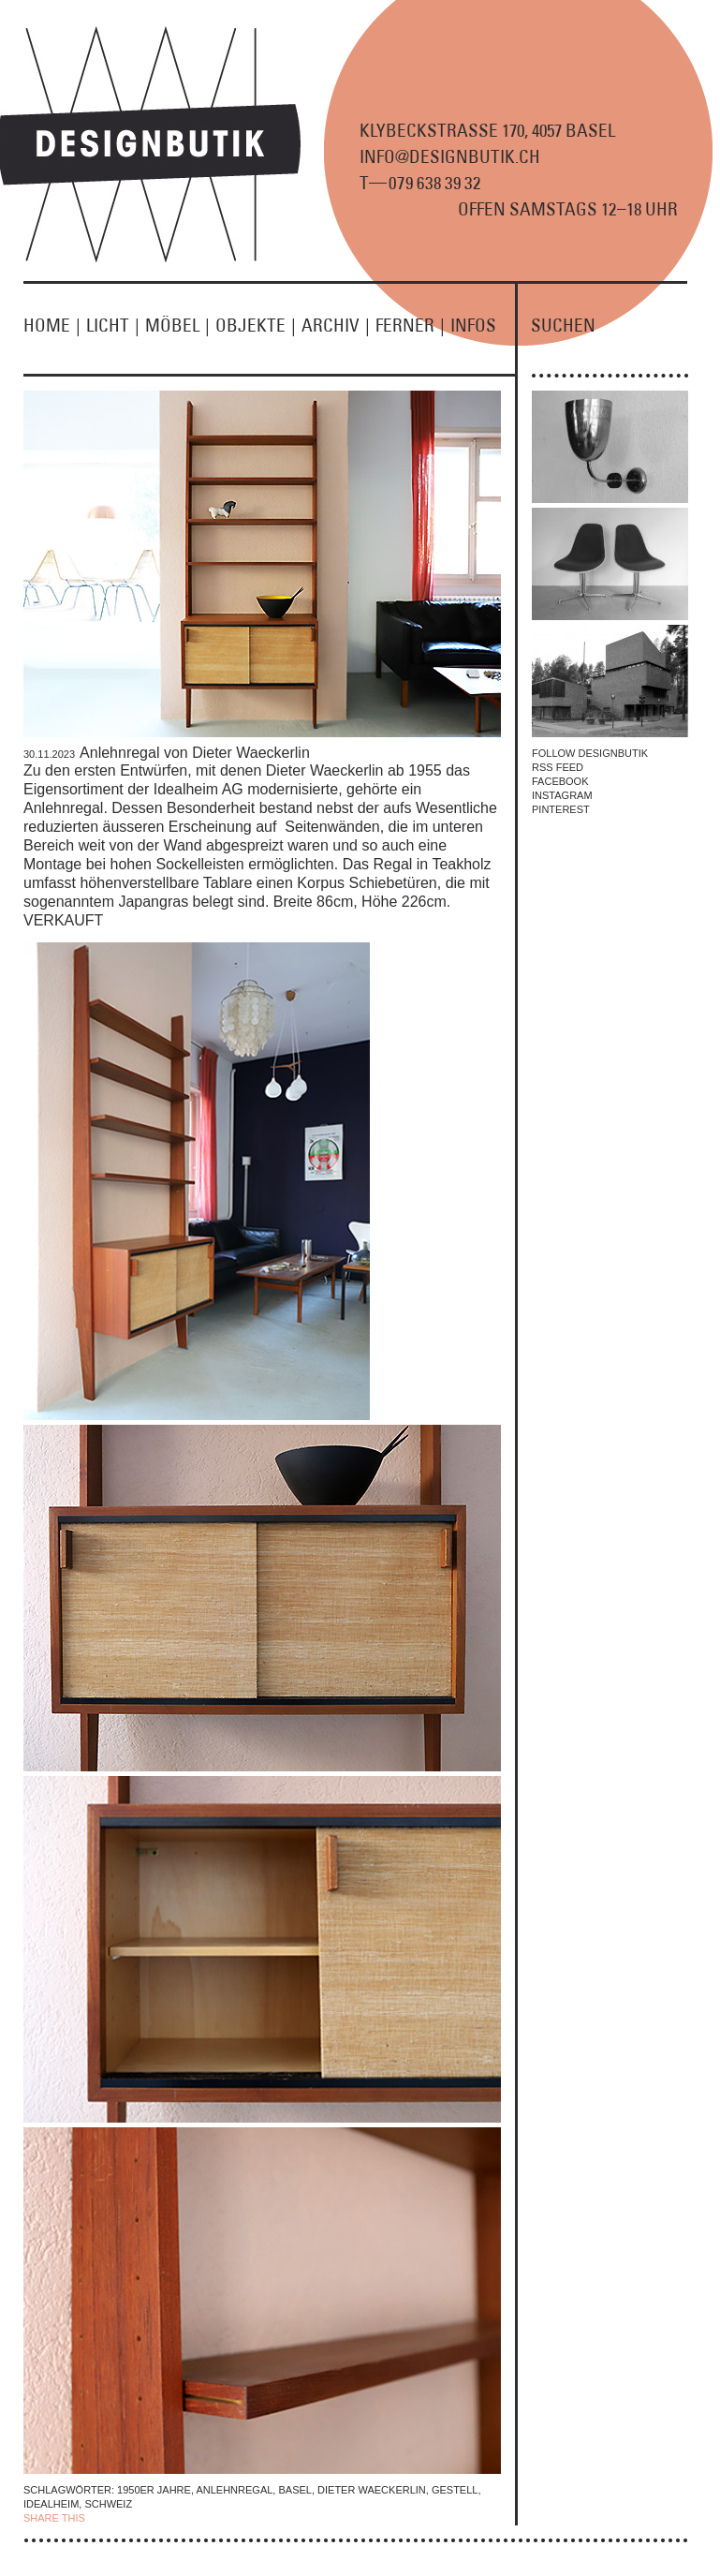  Describe the element at coordinates (294, 2489) in the screenshot. I see `Basel` at that location.